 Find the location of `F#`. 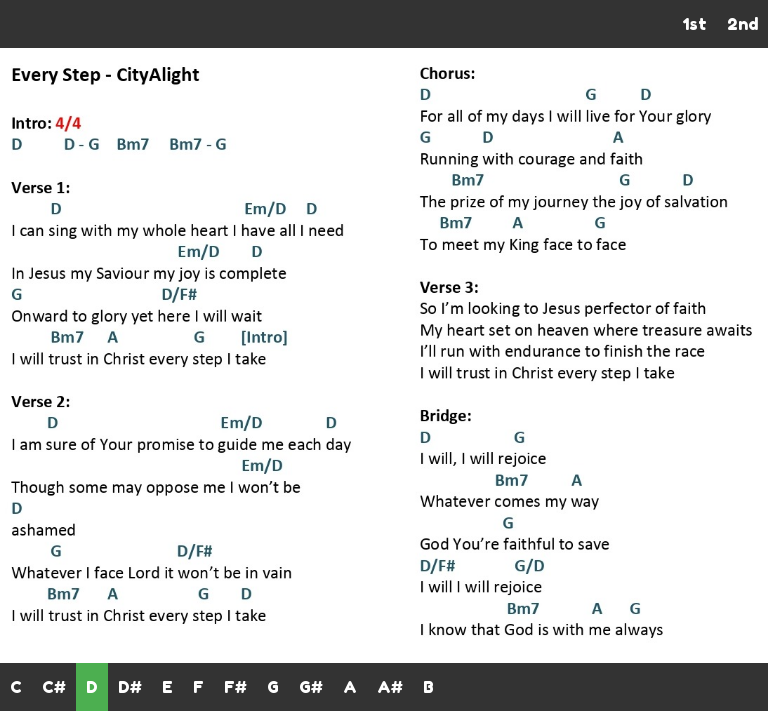

F# is located at coordinates (235, 687).